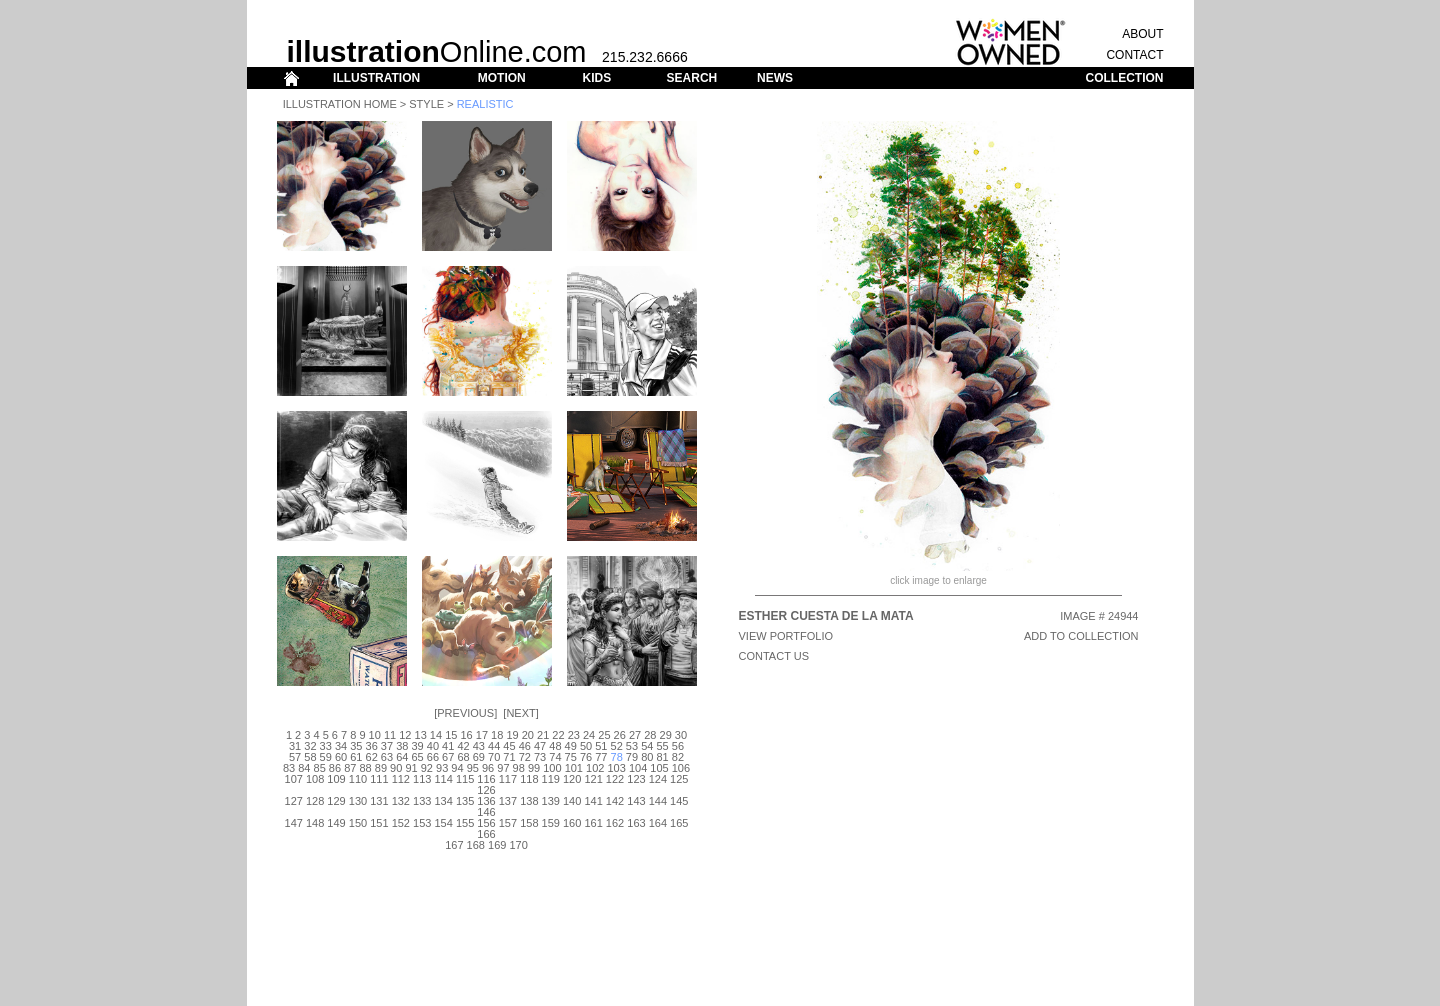 This screenshot has width=1440, height=1006. Describe the element at coordinates (411, 768) in the screenshot. I see `91` at that location.